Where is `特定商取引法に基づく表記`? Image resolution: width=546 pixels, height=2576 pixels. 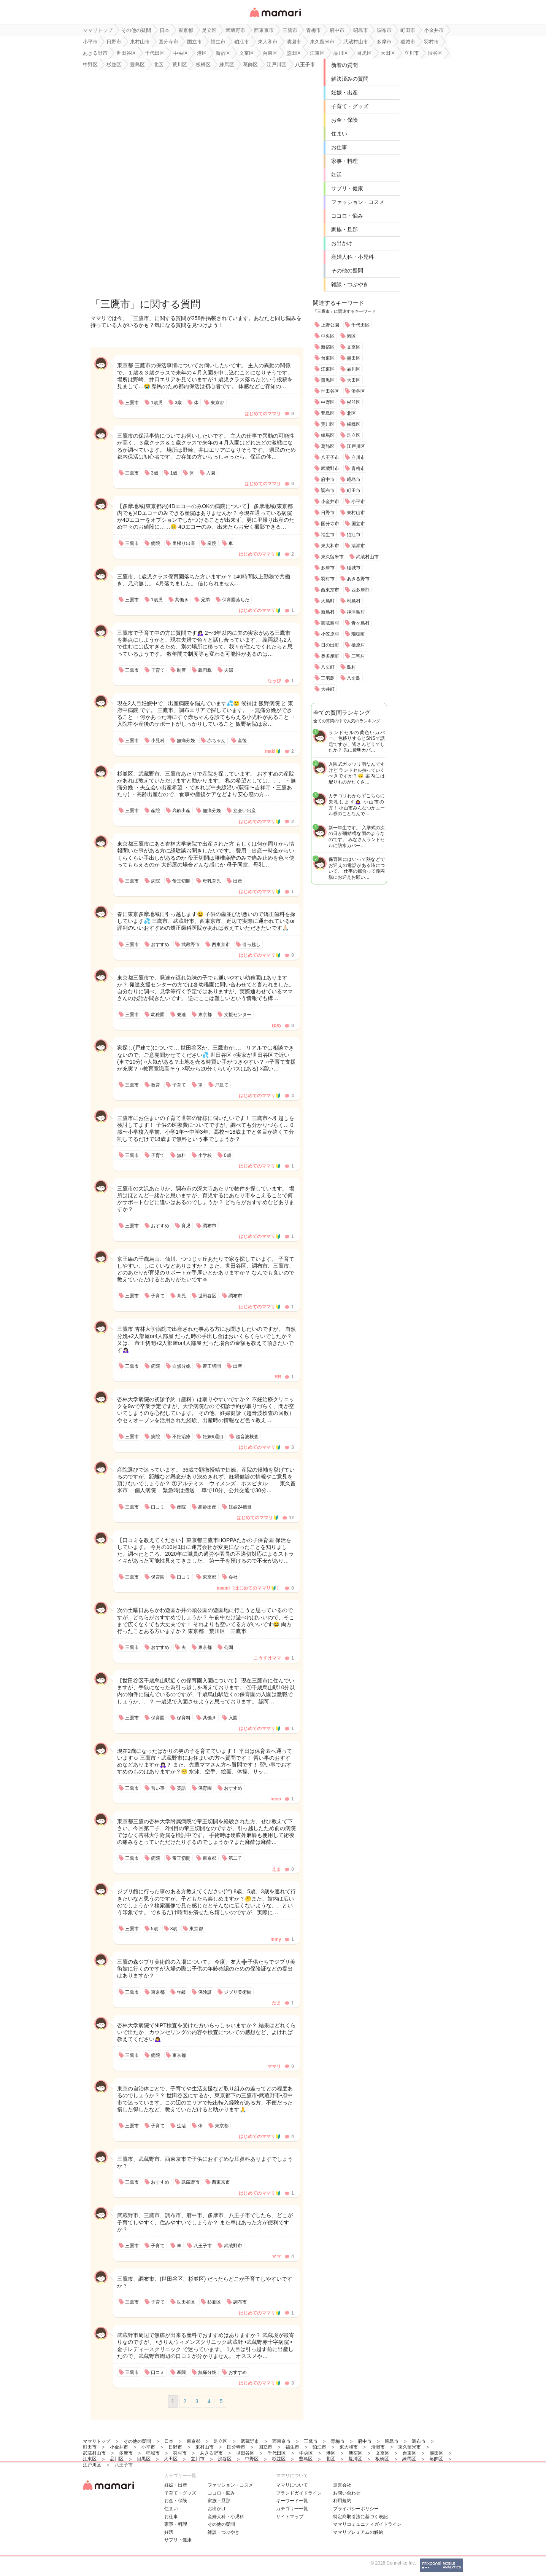 特定商取引法に基づく表記 is located at coordinates (360, 2516).